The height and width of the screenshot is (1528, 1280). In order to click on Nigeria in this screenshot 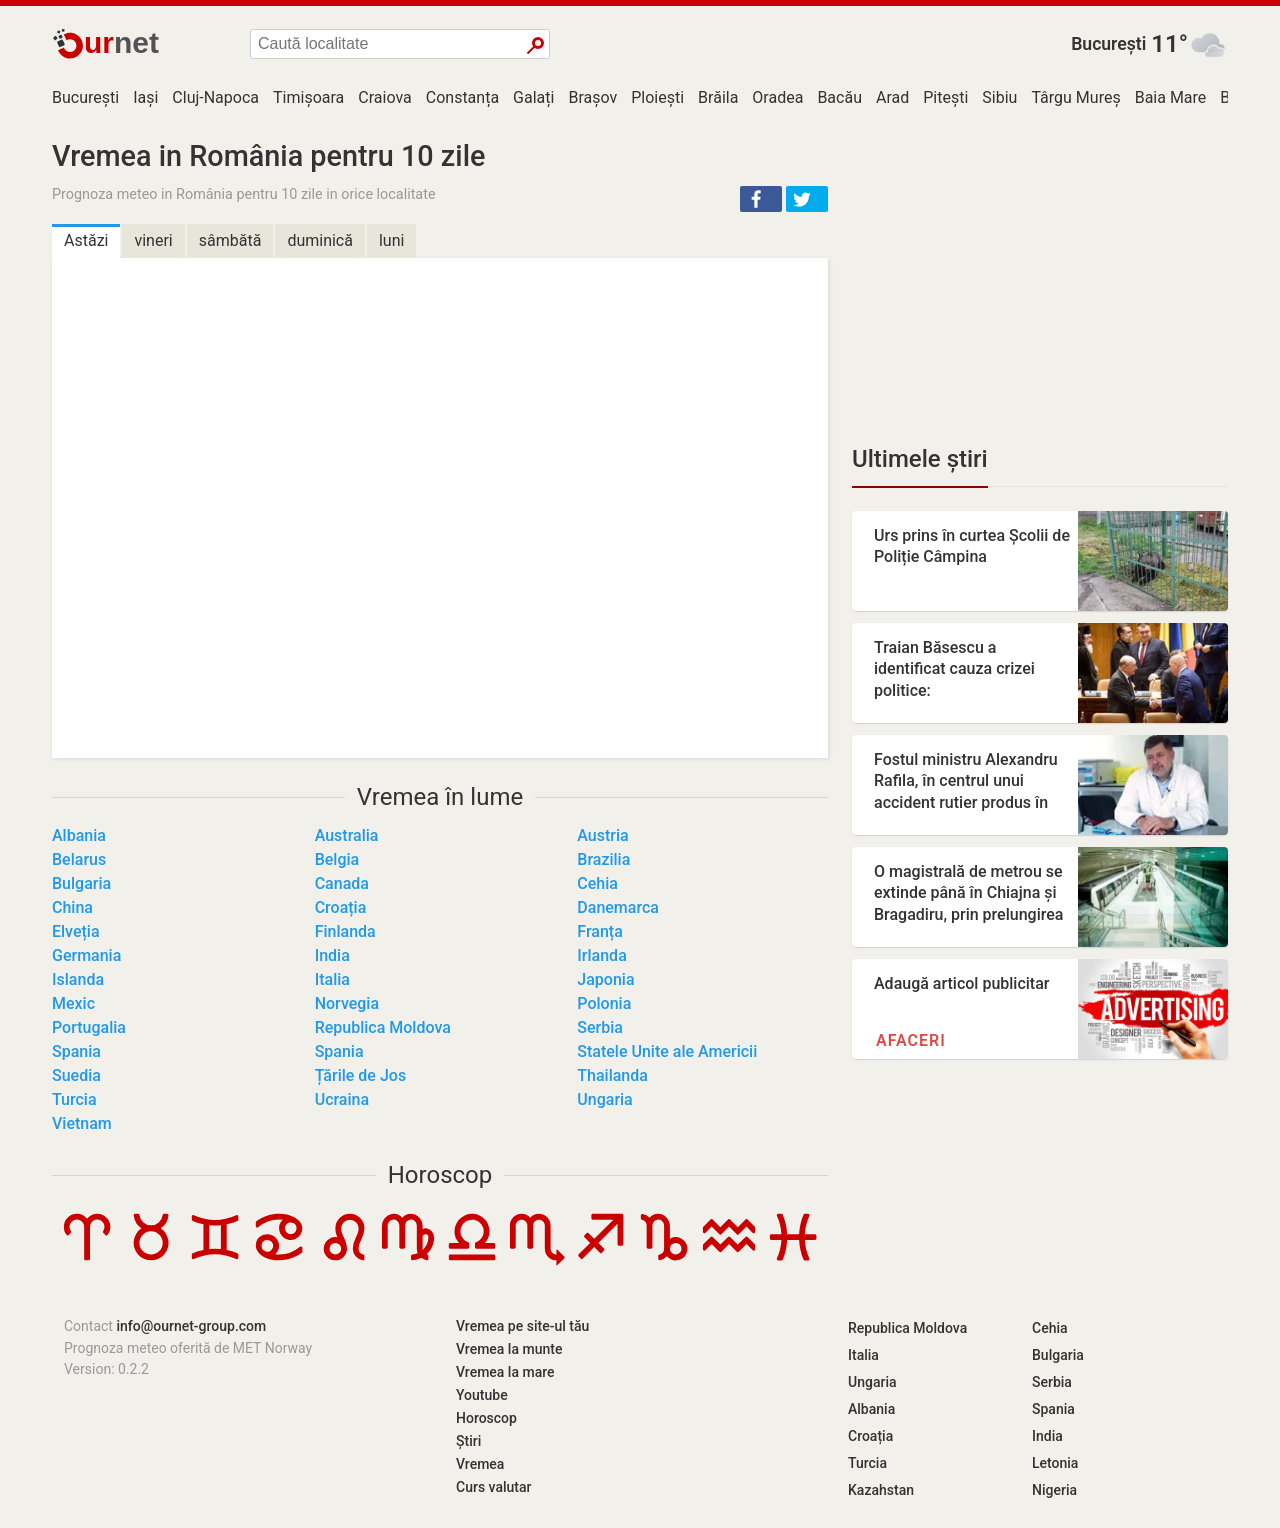, I will do `click(1054, 1490)`.